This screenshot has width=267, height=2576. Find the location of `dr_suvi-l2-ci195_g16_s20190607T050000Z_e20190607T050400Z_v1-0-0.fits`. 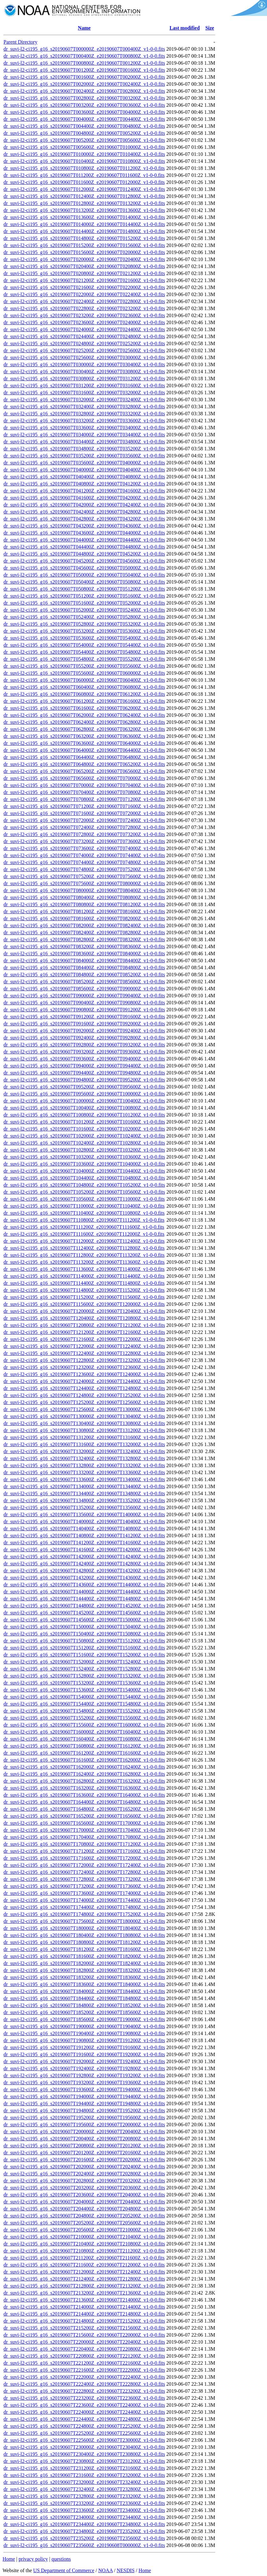

dr_suvi-l2-ci195_g16_s20190607T050000Z_e20190607T050400Z_v1-0-0.fits is located at coordinates (84, 575).